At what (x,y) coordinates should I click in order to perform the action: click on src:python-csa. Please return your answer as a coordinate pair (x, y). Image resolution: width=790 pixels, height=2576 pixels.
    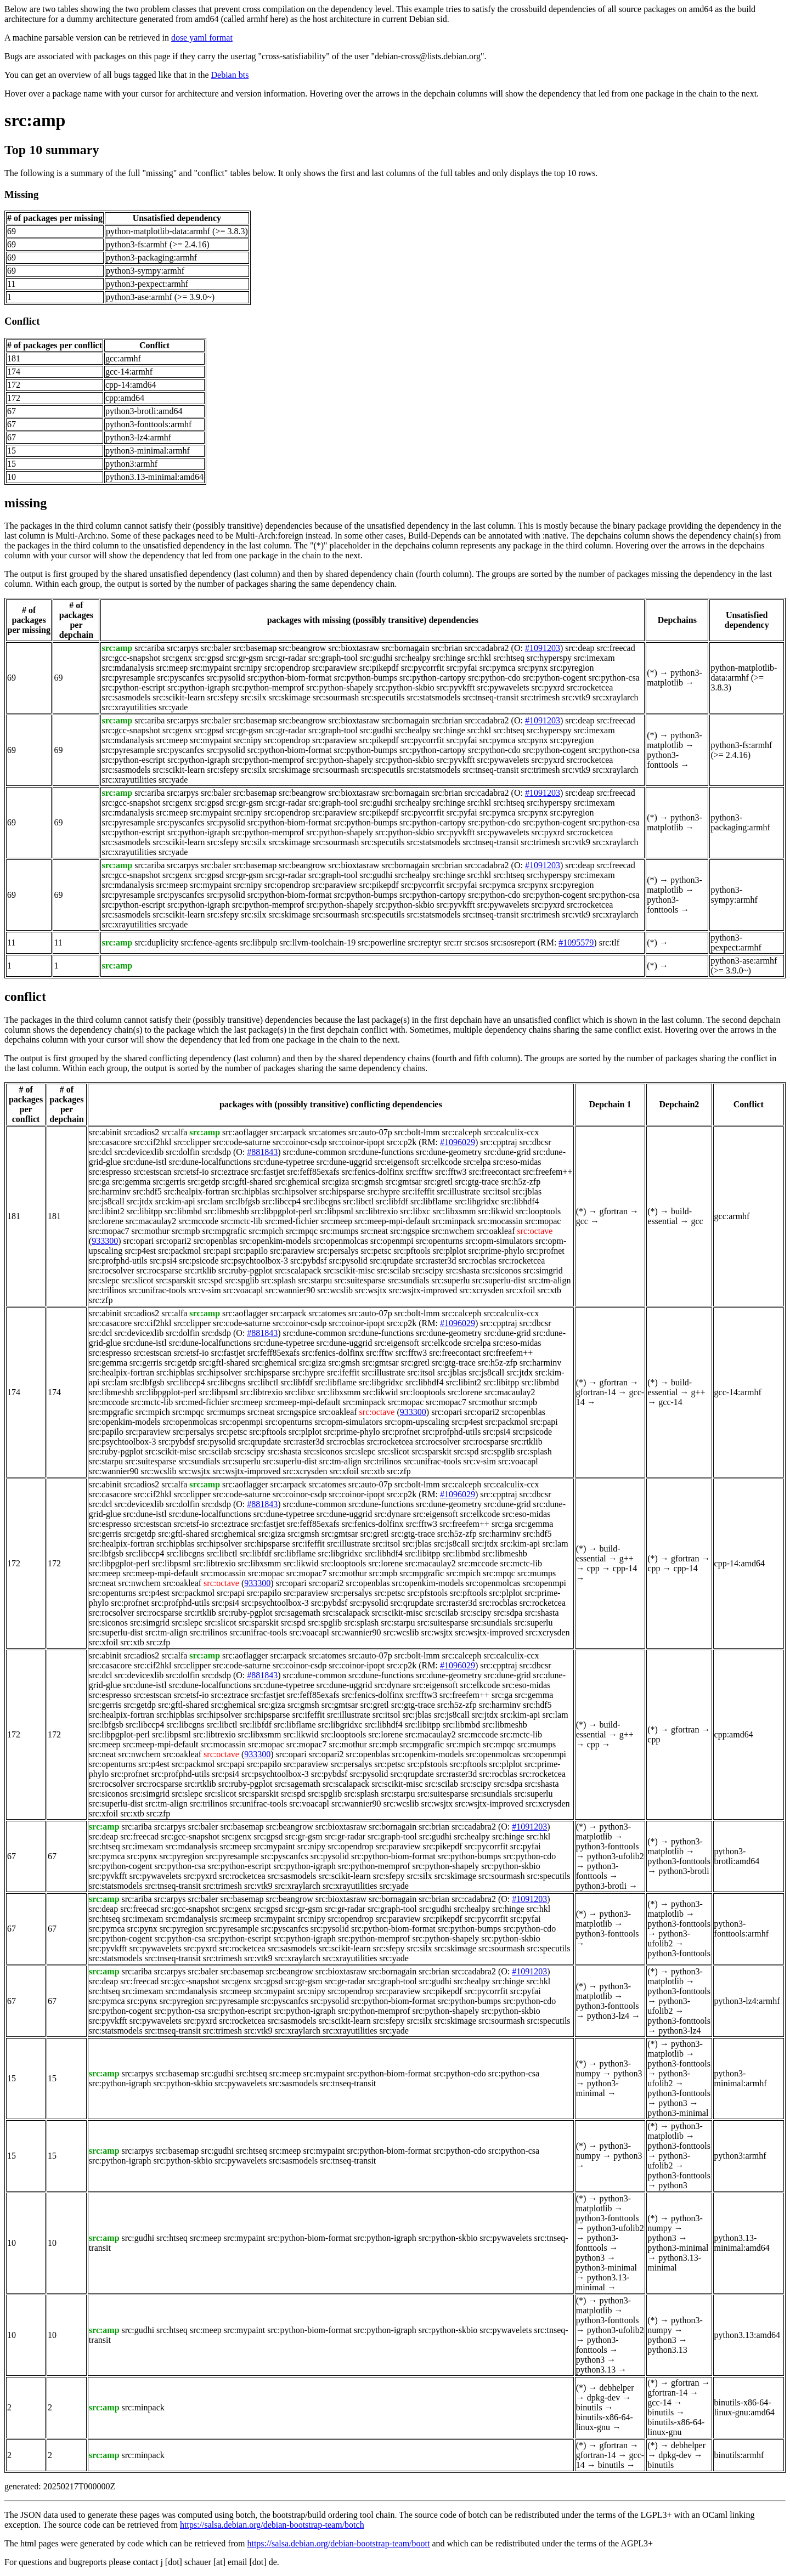
    Looking at the image, I should click on (613, 677).